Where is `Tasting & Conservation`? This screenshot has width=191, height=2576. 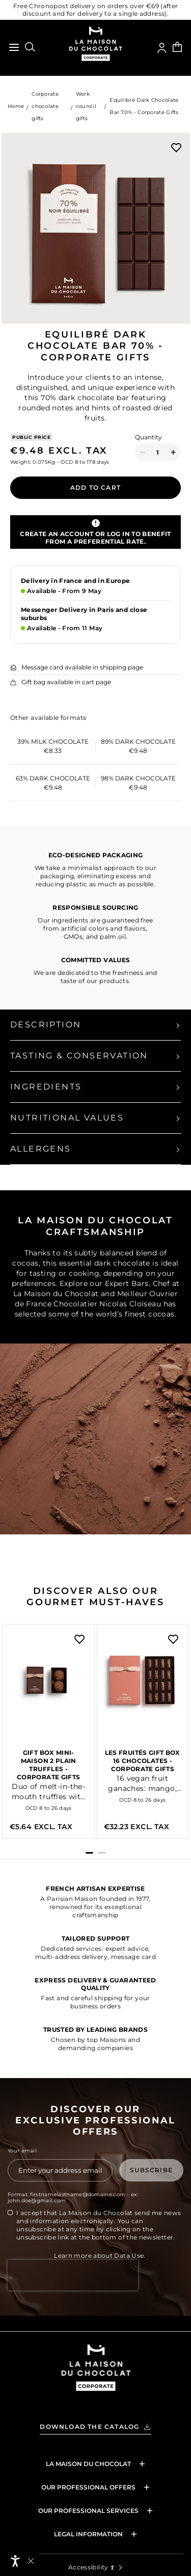
Tasting & Conservation is located at coordinates (79, 1055).